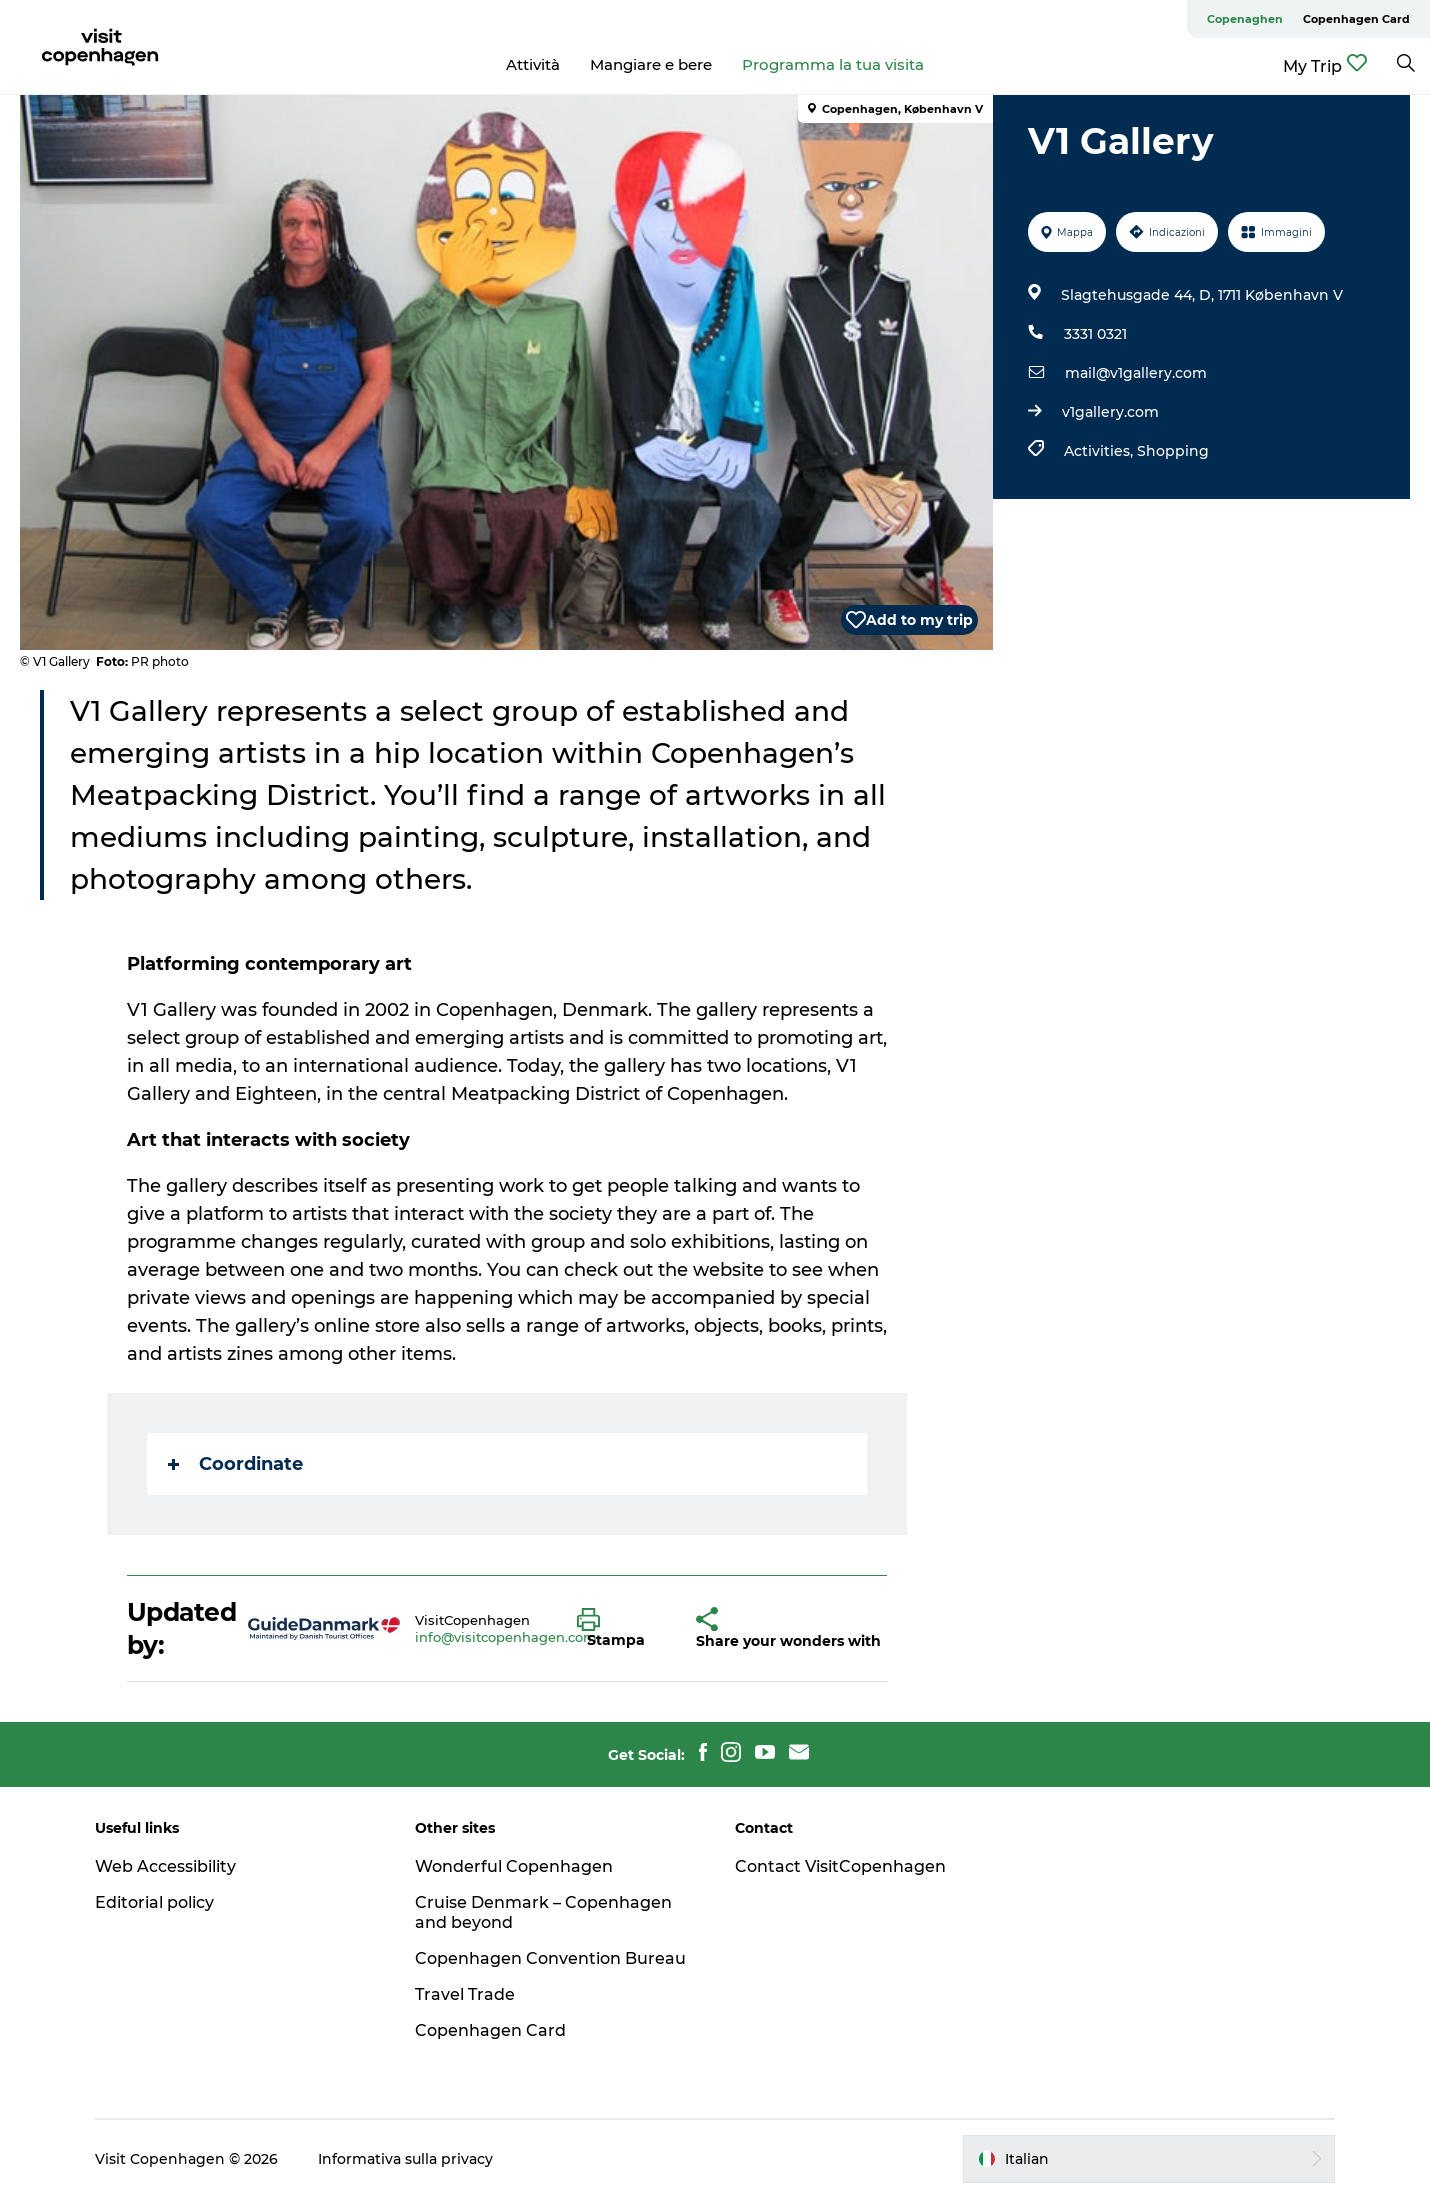  I want to click on Wonderful Copenhagen, so click(514, 1866).